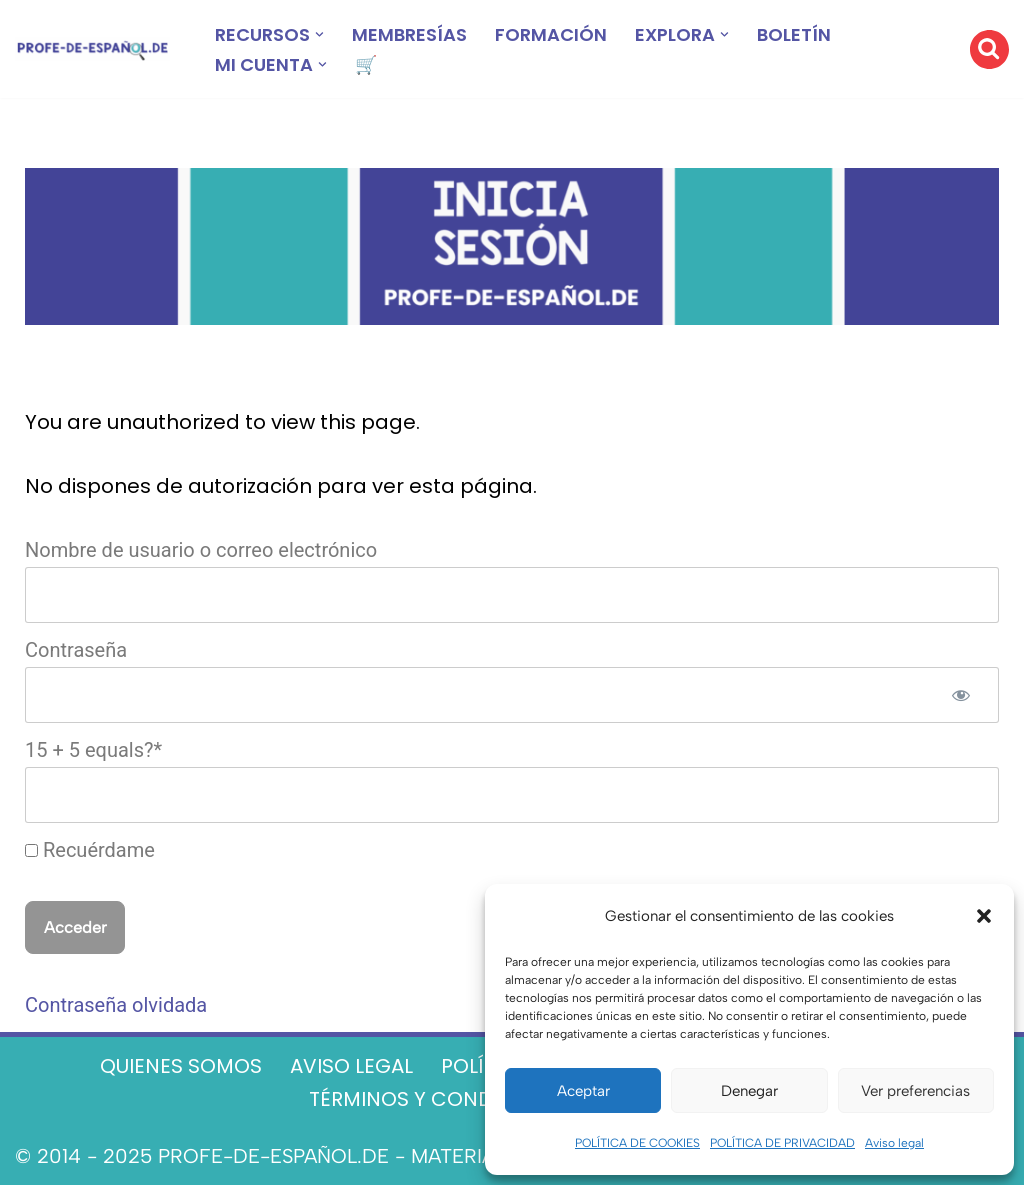 The width and height of the screenshot is (1024, 1185). What do you see at coordinates (915, 1091) in the screenshot?
I see `Ver preferencias` at bounding box center [915, 1091].